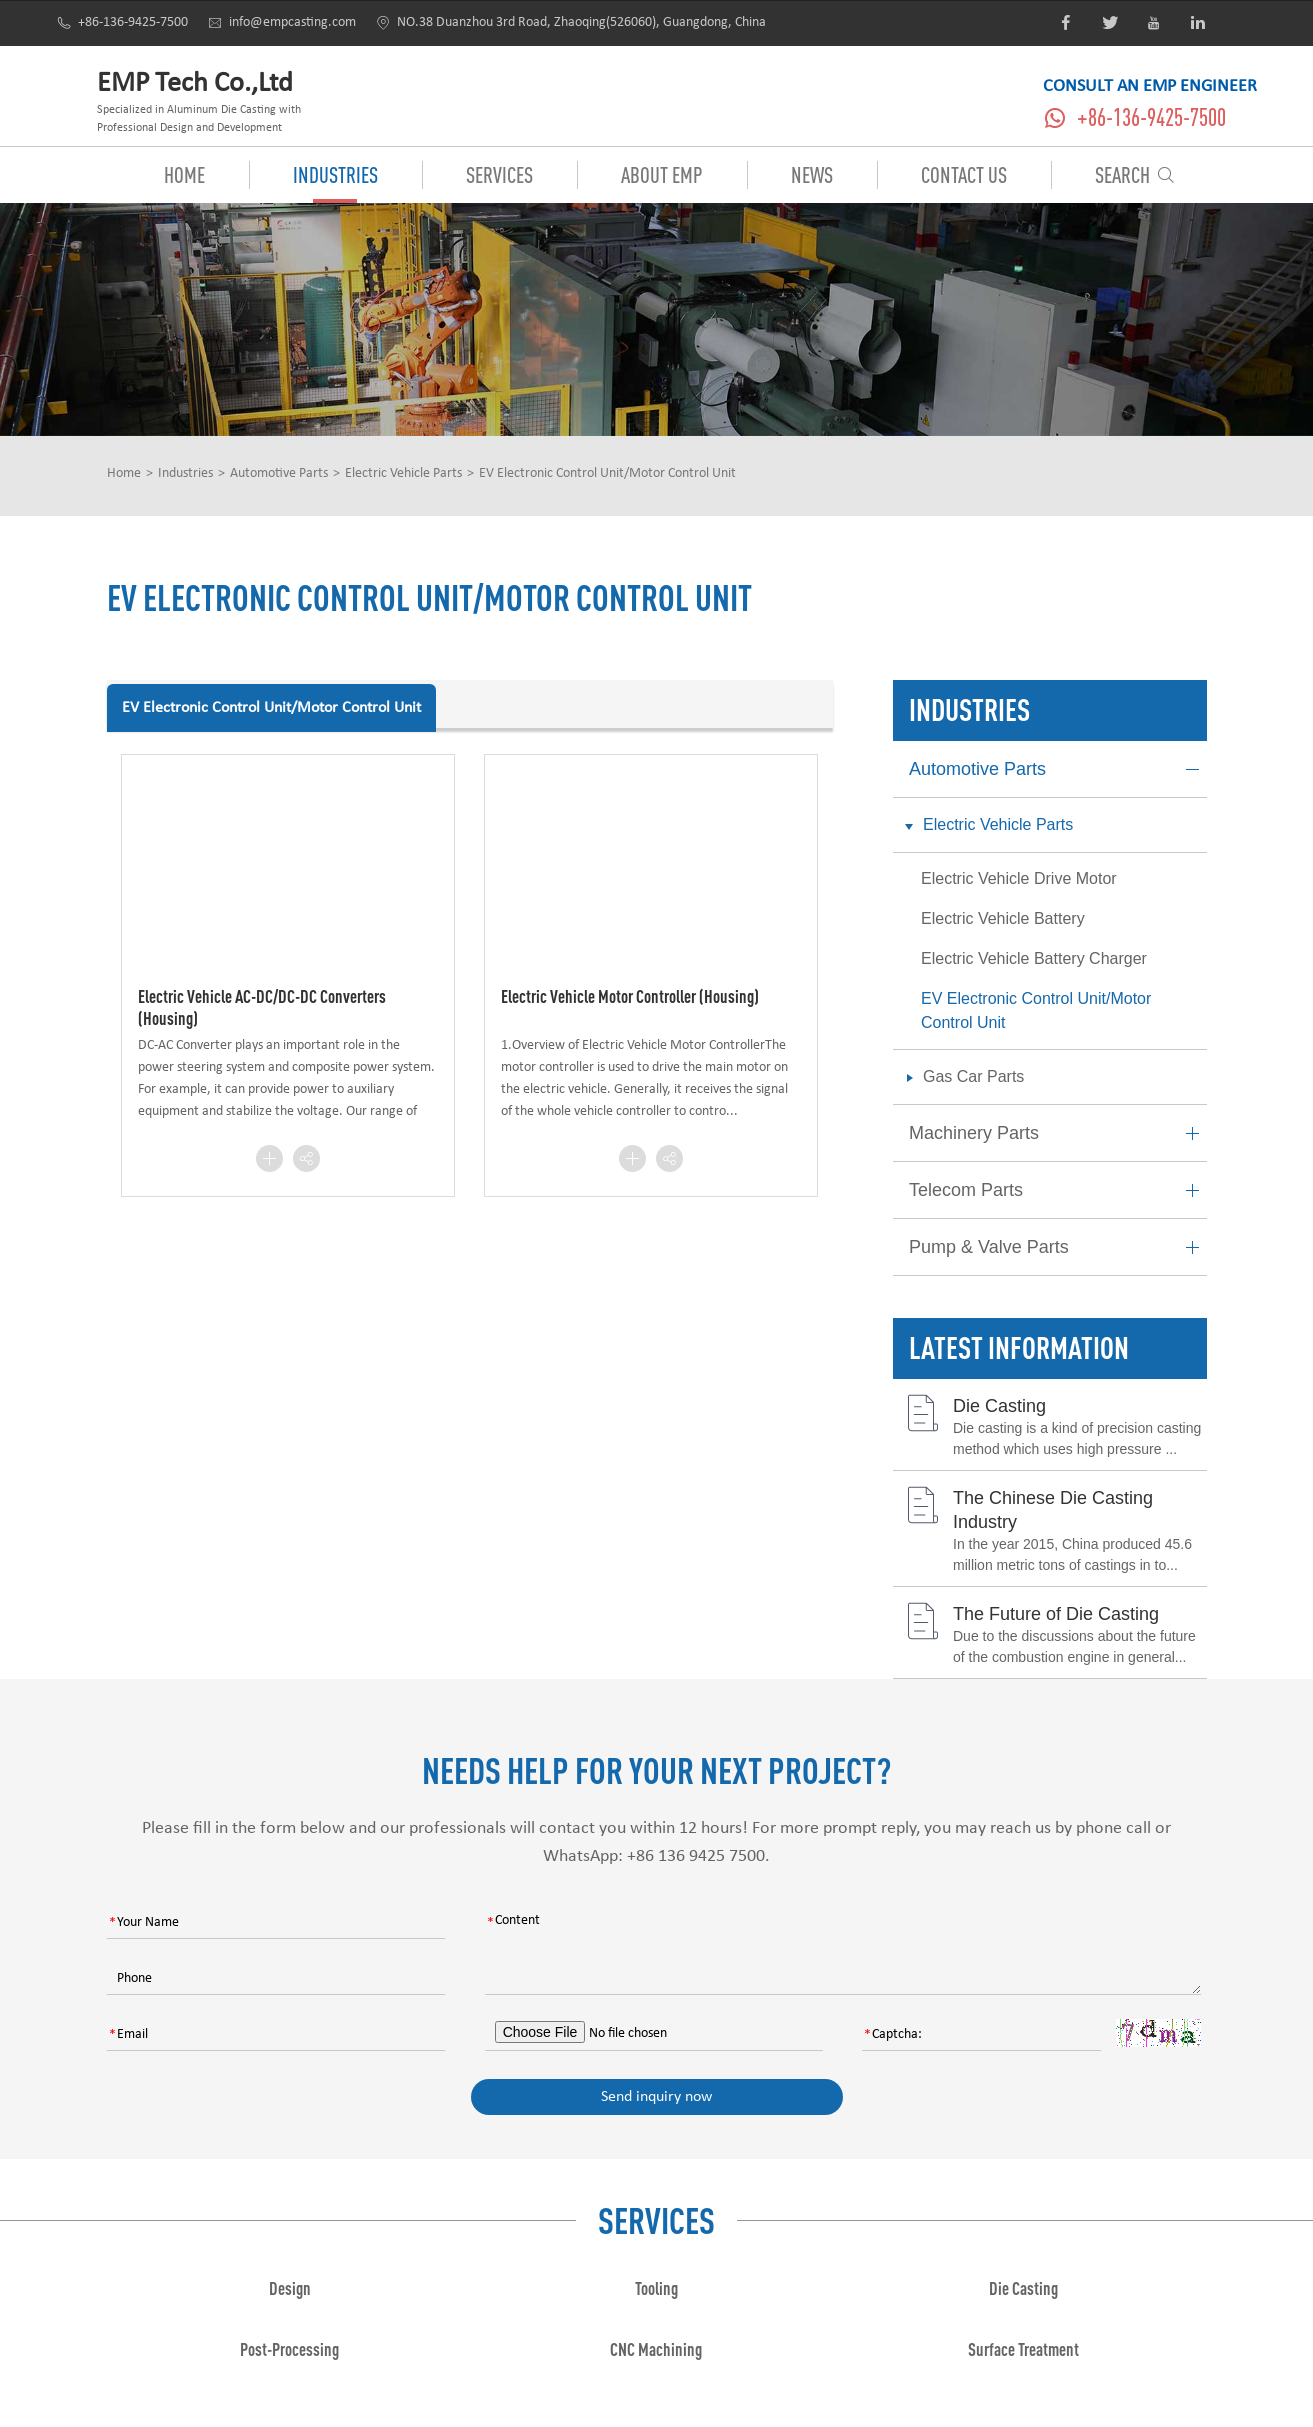  I want to click on Electric Vehicle Drive Motor, so click(1019, 878).